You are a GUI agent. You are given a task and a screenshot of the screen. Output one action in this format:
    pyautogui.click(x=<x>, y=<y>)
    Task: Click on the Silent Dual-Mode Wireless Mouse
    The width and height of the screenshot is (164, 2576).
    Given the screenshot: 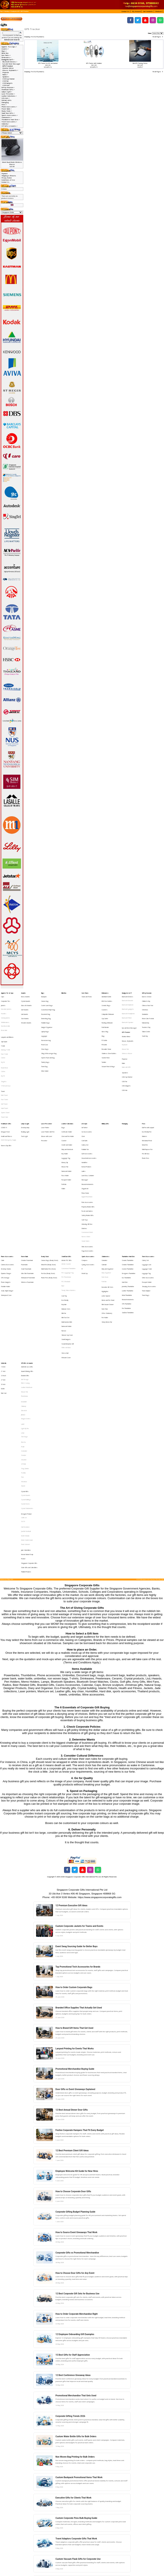 What is the action you would take?
    pyautogui.click(x=12, y=163)
    